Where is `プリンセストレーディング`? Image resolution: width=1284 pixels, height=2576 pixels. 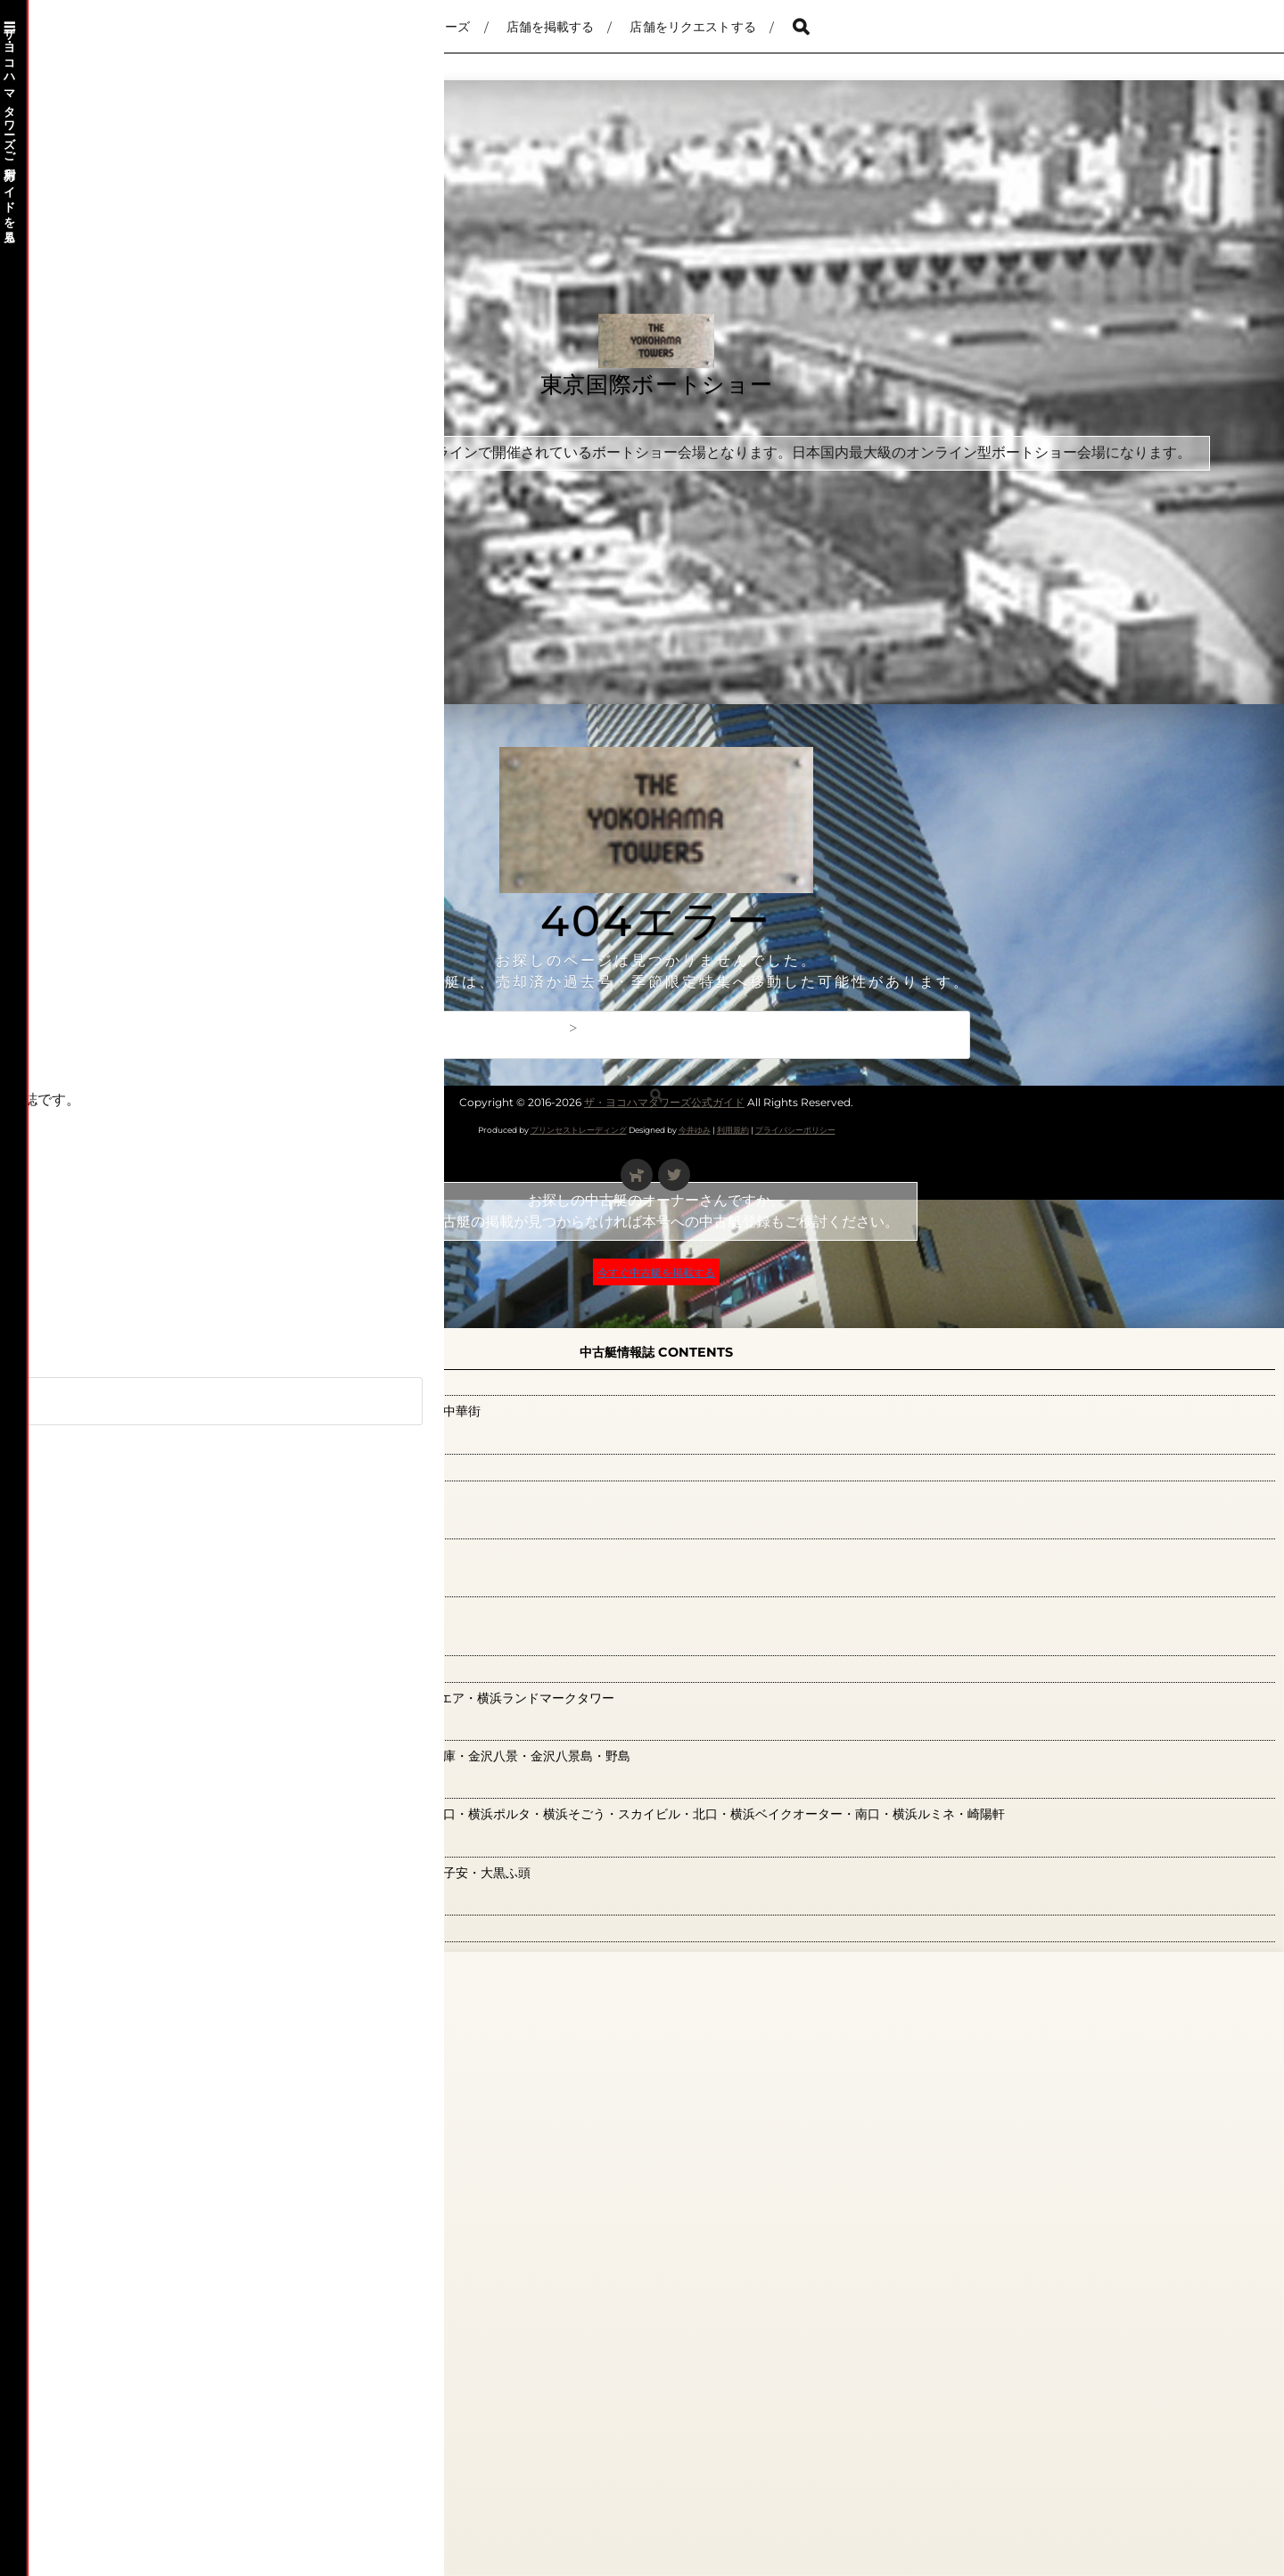
プリンセストレーディング is located at coordinates (579, 1130).